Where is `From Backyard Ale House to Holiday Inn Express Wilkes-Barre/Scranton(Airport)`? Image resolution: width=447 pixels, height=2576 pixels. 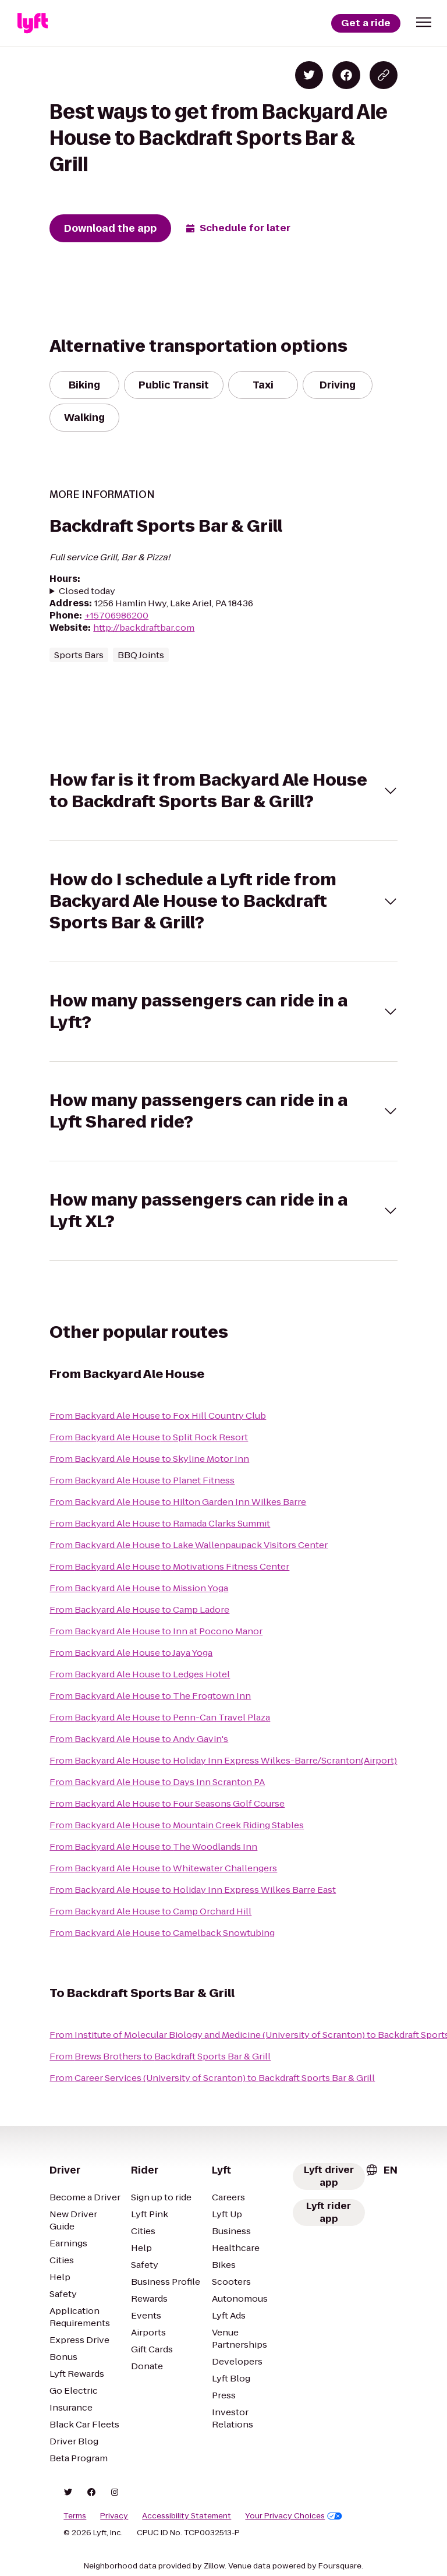 From Backyard Ale House to Holiday Inn Express Wilkes-Barre/Scranton(Airport) is located at coordinates (223, 1760).